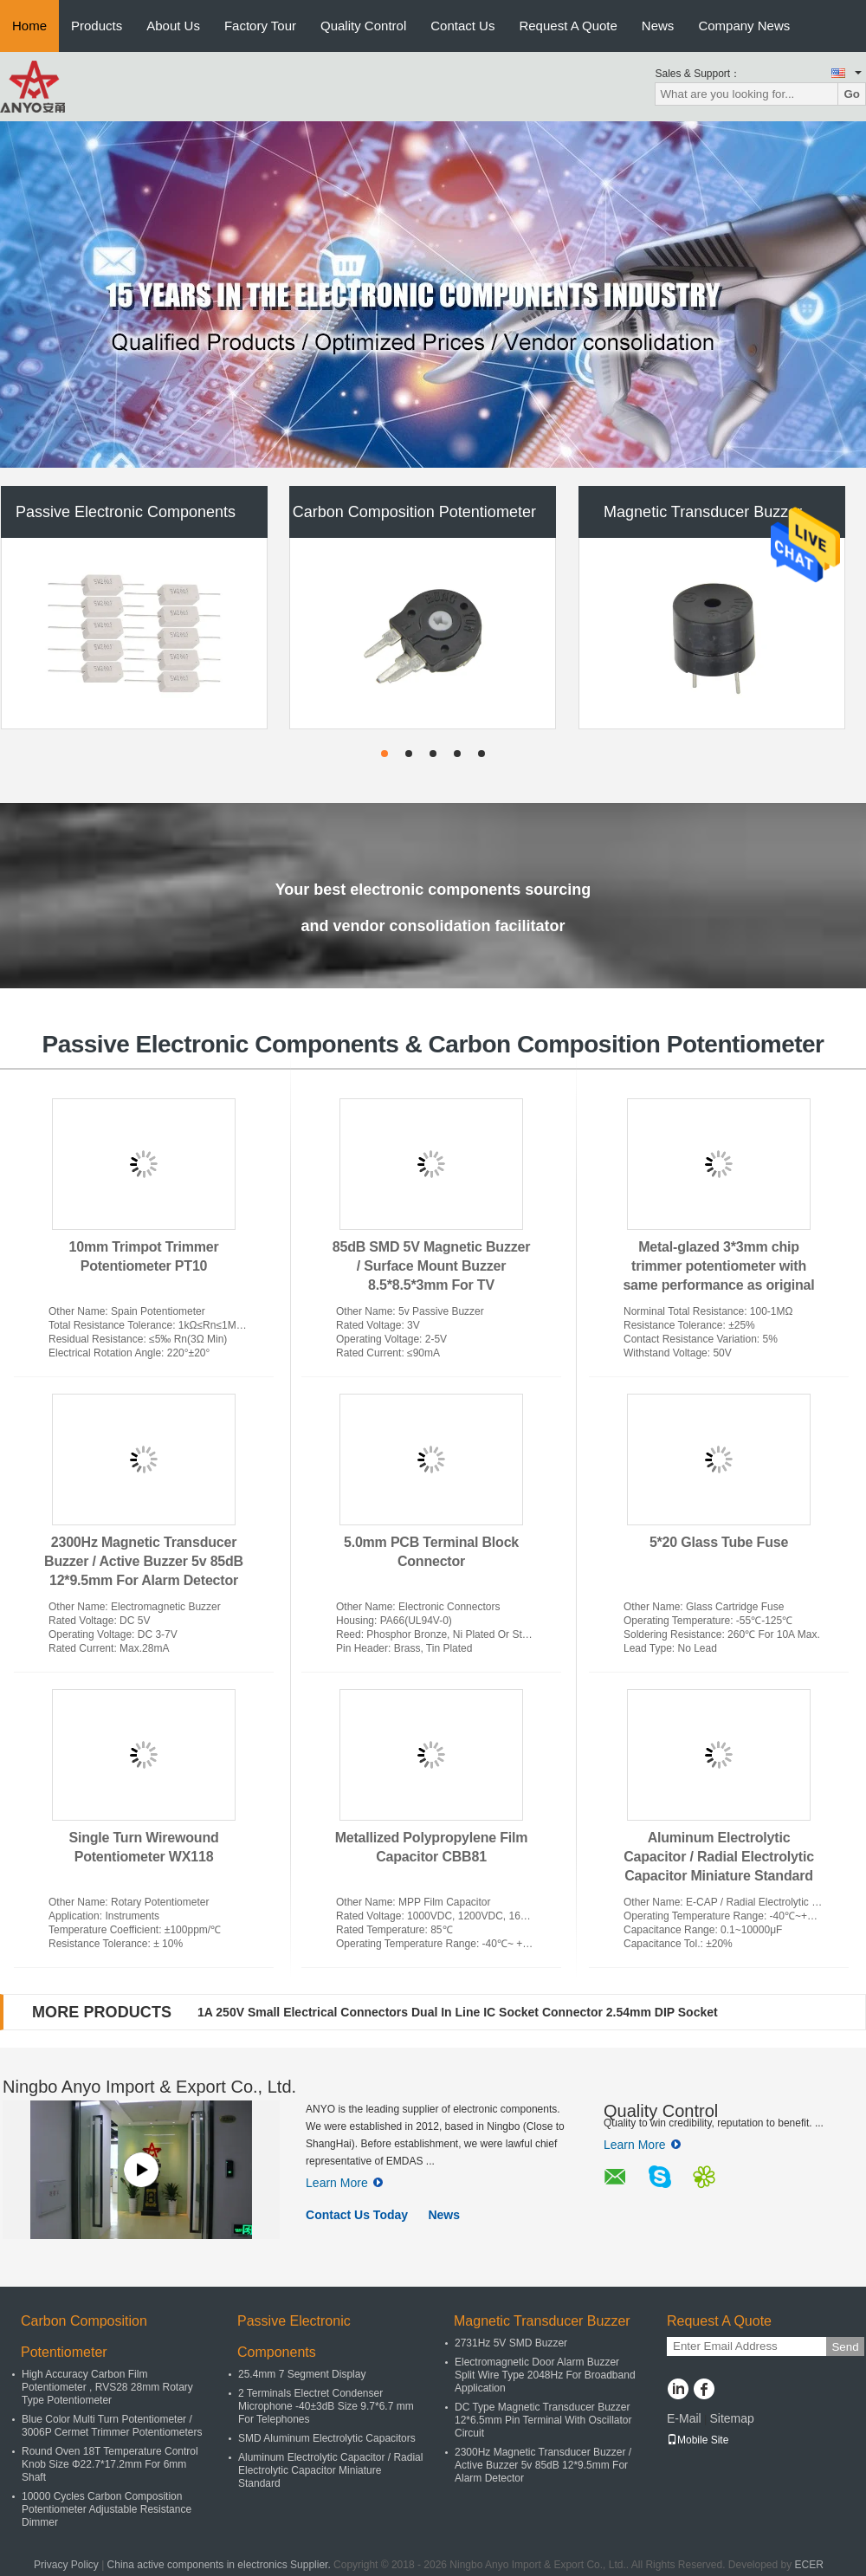 This screenshot has width=866, height=2576. What do you see at coordinates (545, 2375) in the screenshot?
I see `Electromagnetic Door Alarm Buzzer Split Wire Type 2048Hz For Broadband Application` at bounding box center [545, 2375].